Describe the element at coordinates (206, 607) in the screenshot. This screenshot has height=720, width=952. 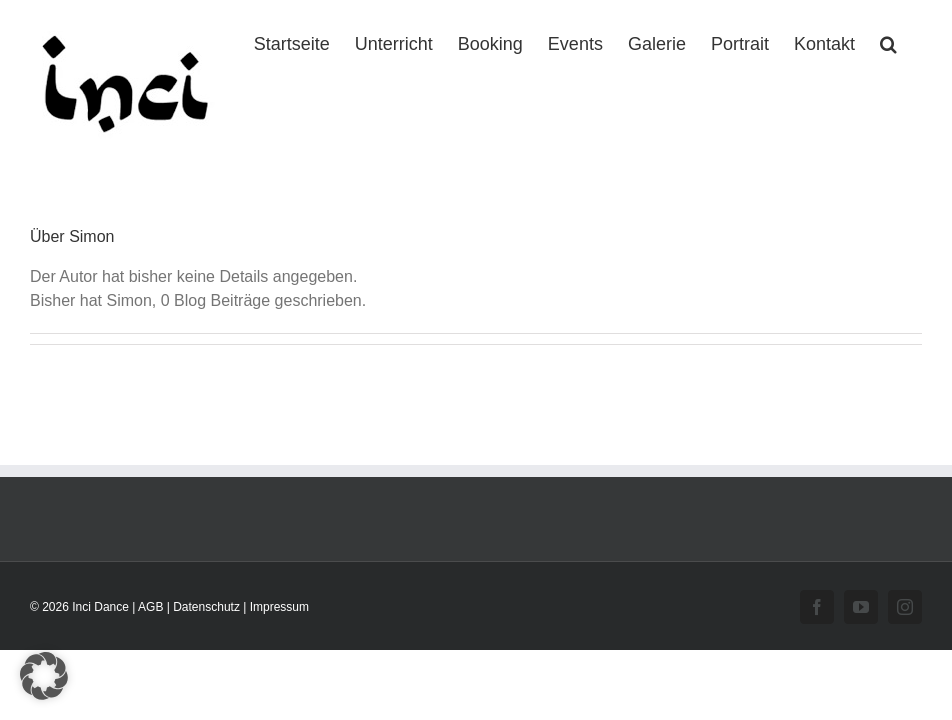
I see `Datenschutz` at that location.